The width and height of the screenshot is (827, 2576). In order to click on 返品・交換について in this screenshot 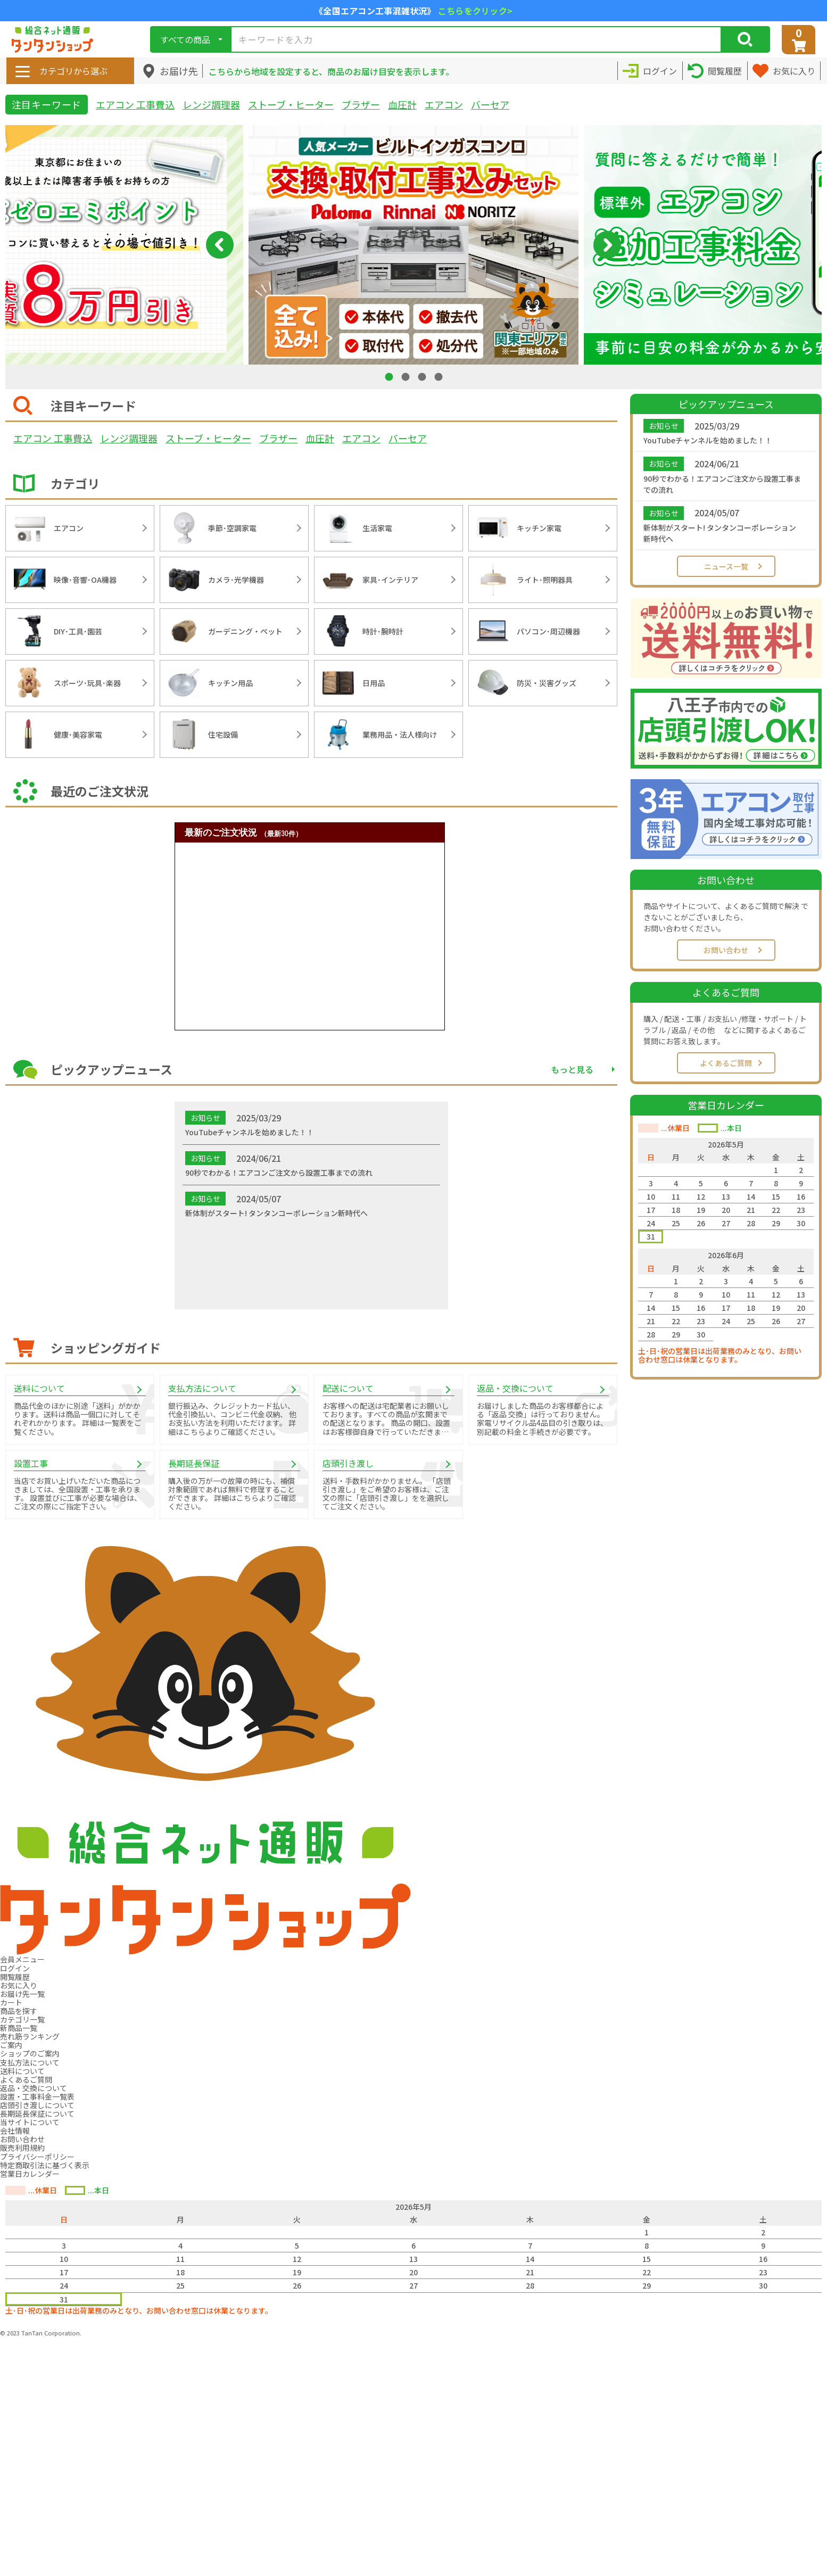, I will do `click(33, 2088)`.